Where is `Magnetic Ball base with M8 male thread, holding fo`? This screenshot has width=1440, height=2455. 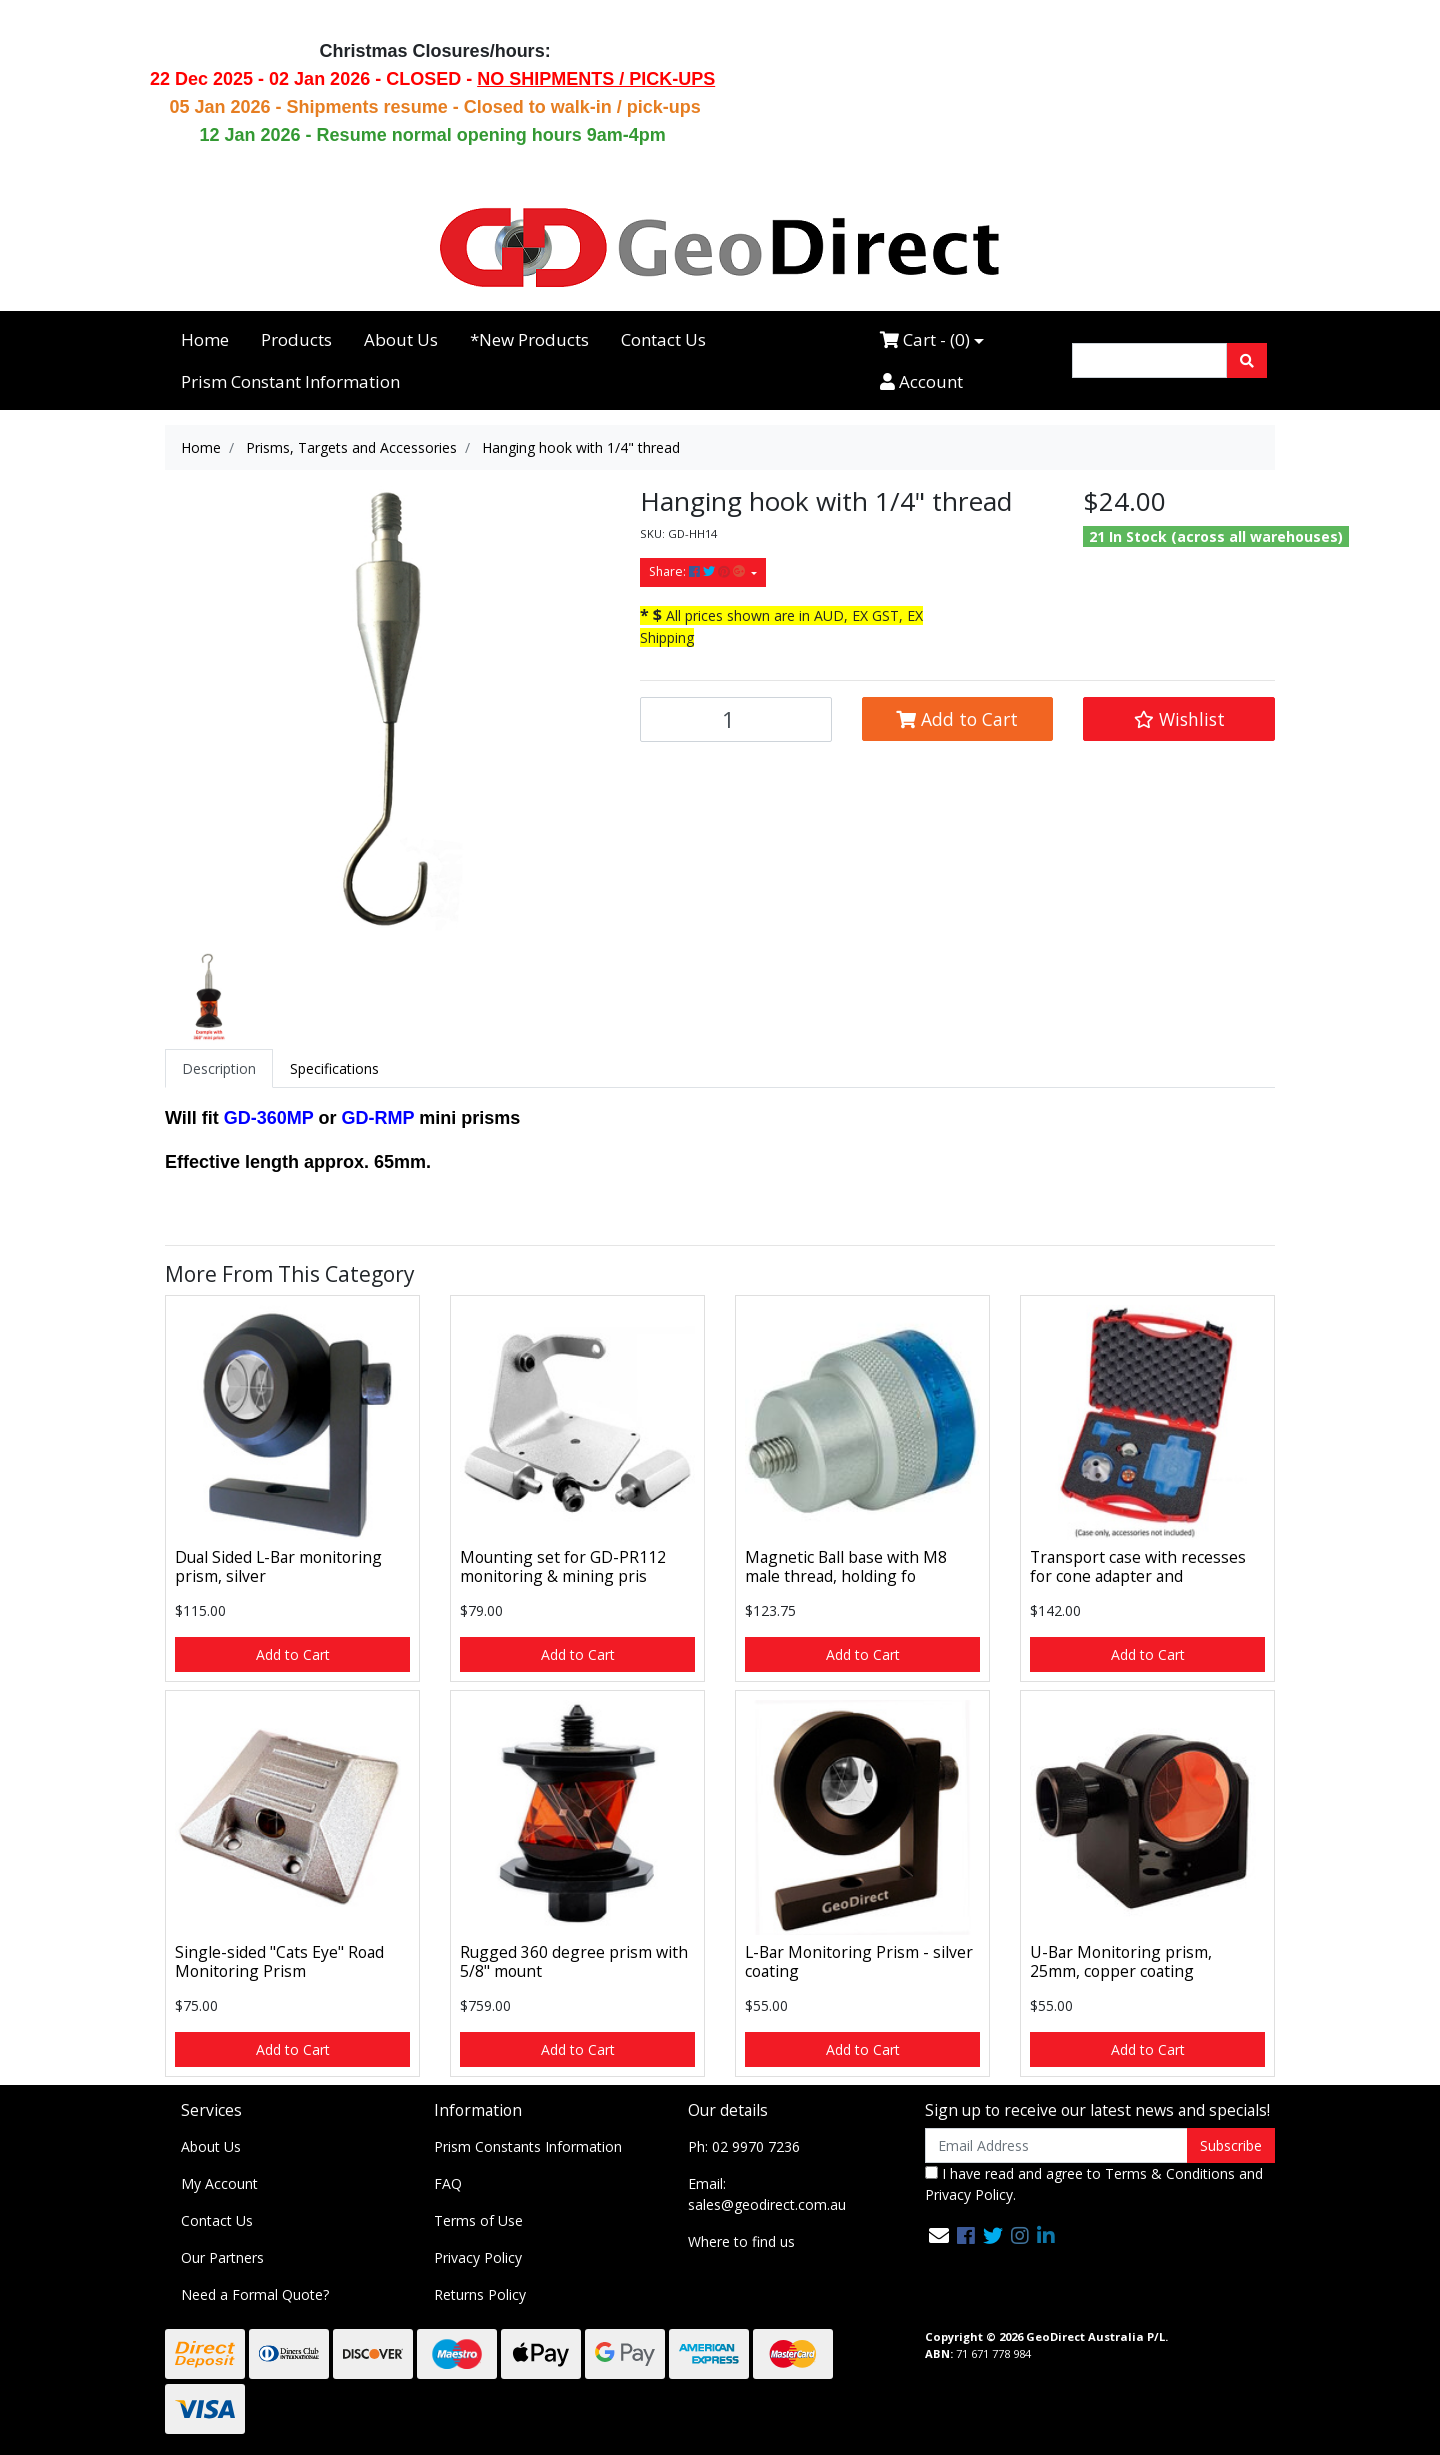
Magnetic Ball base with M8 male thread, holding fo is located at coordinates (846, 1566).